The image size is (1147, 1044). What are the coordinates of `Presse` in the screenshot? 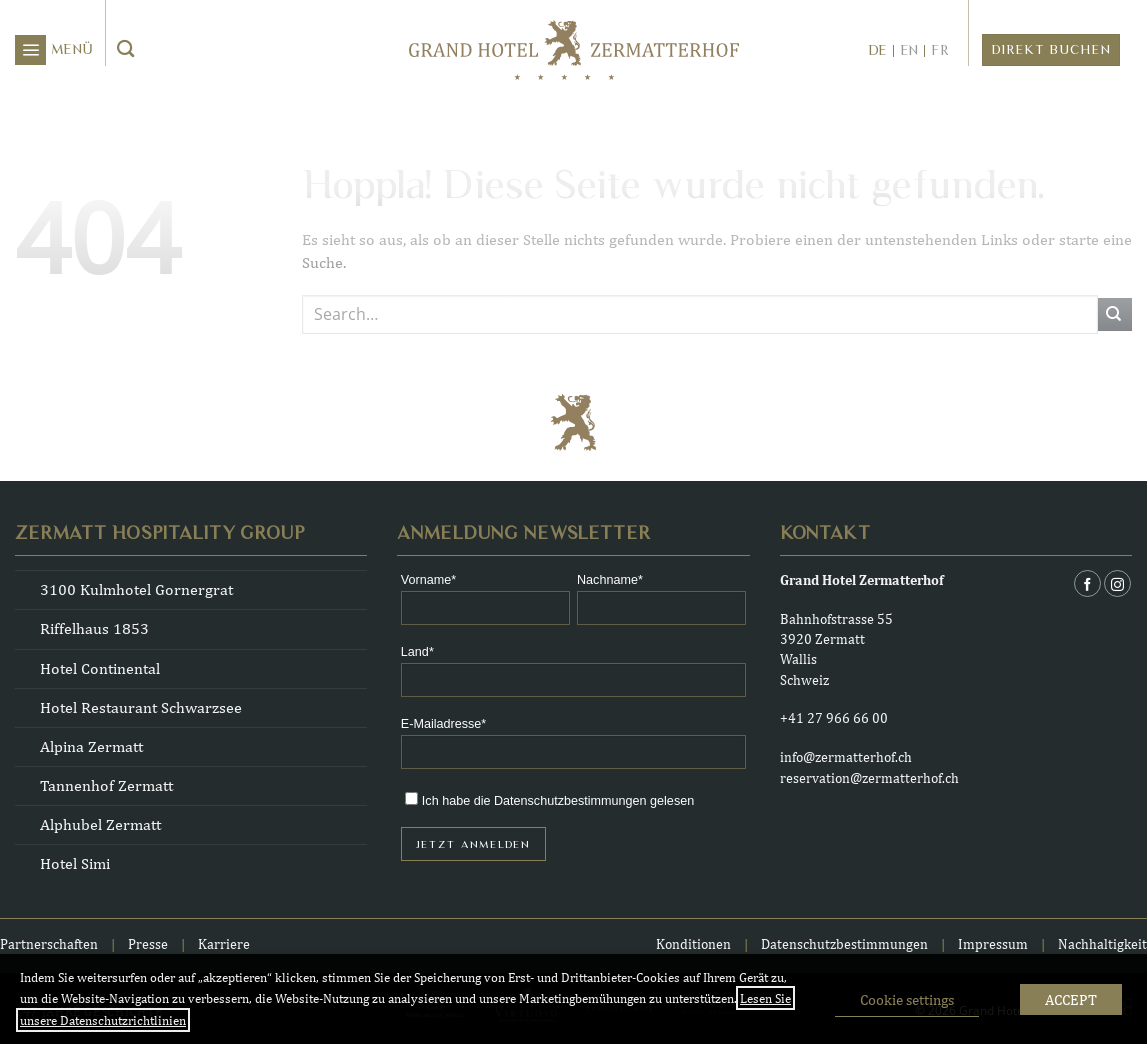 It's located at (148, 943).